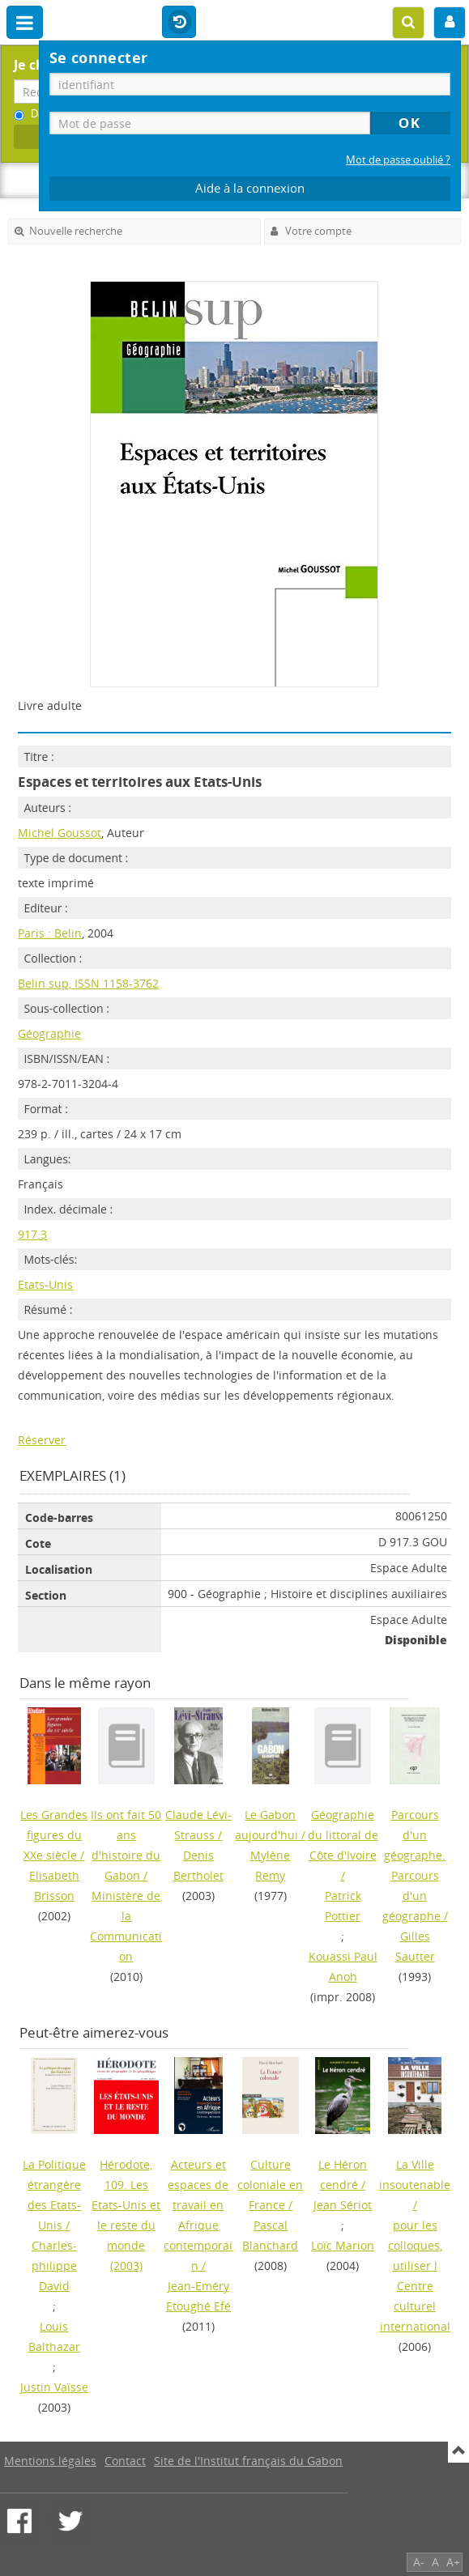  What do you see at coordinates (198, 1865) in the screenshot?
I see `Denis Bertholet` at bounding box center [198, 1865].